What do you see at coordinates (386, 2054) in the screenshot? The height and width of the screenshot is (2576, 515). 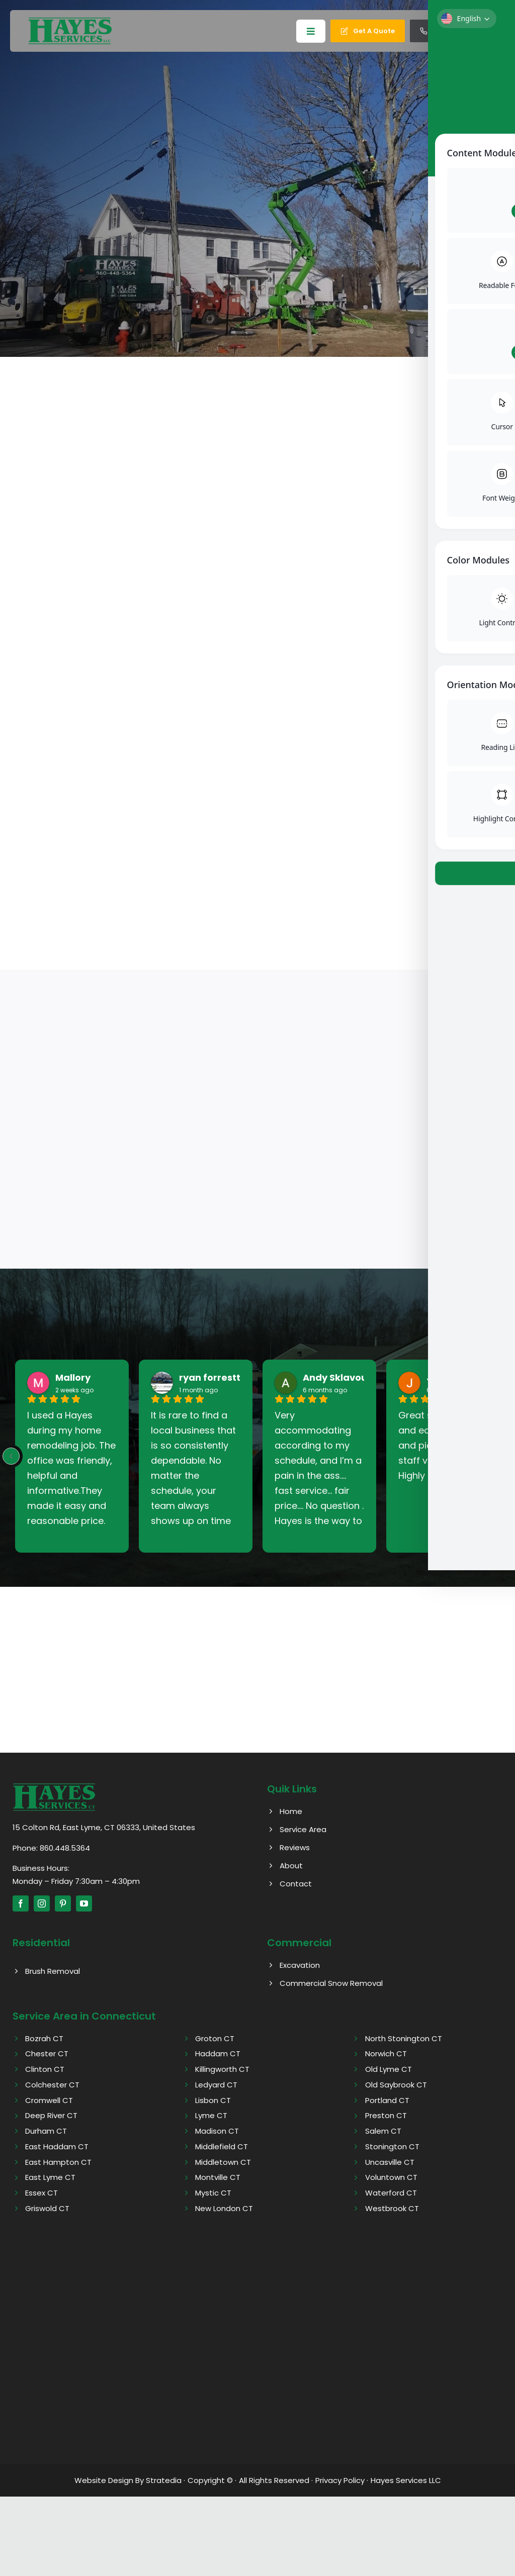 I see `Norwich CT` at bounding box center [386, 2054].